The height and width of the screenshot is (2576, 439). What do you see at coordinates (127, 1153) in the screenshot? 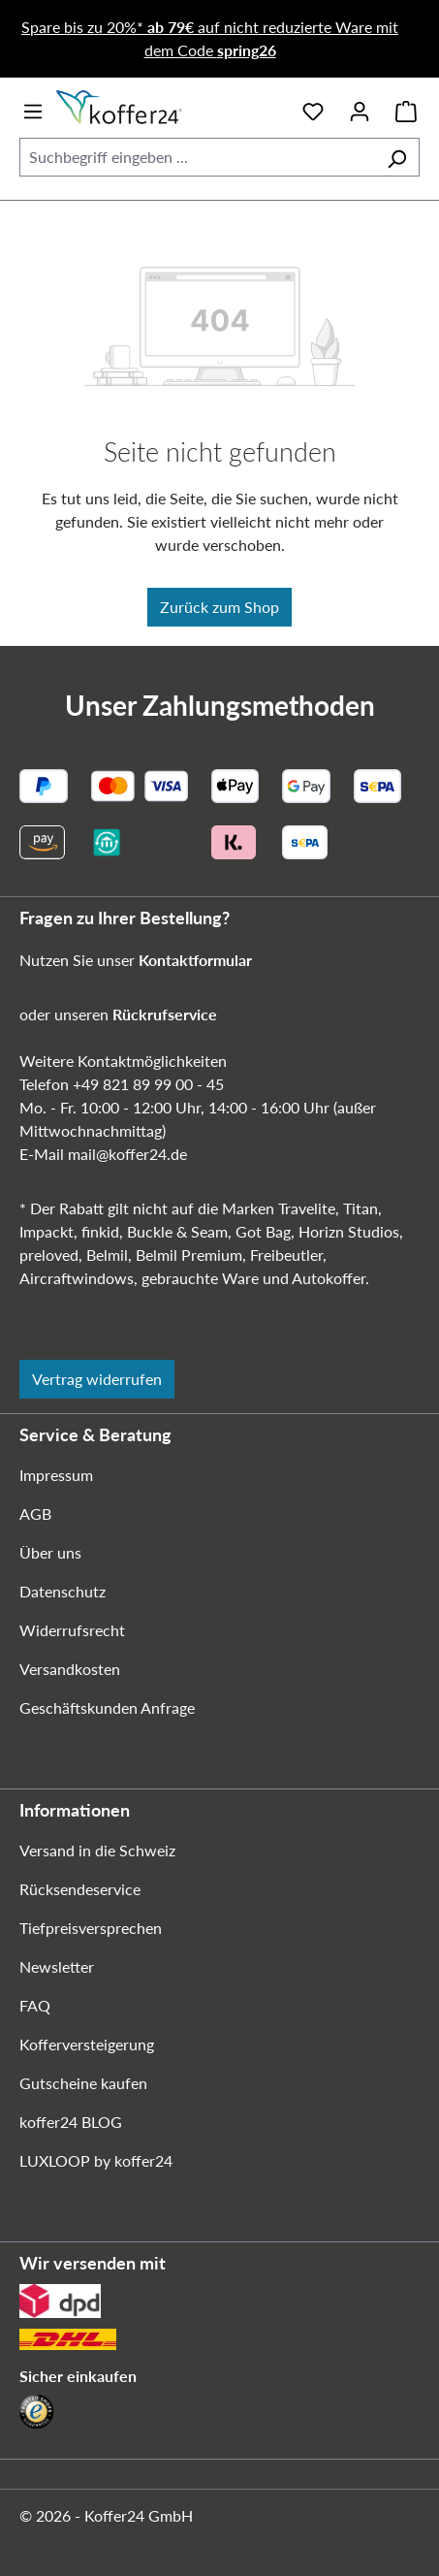
I see `mail@koffer24.de` at bounding box center [127, 1153].